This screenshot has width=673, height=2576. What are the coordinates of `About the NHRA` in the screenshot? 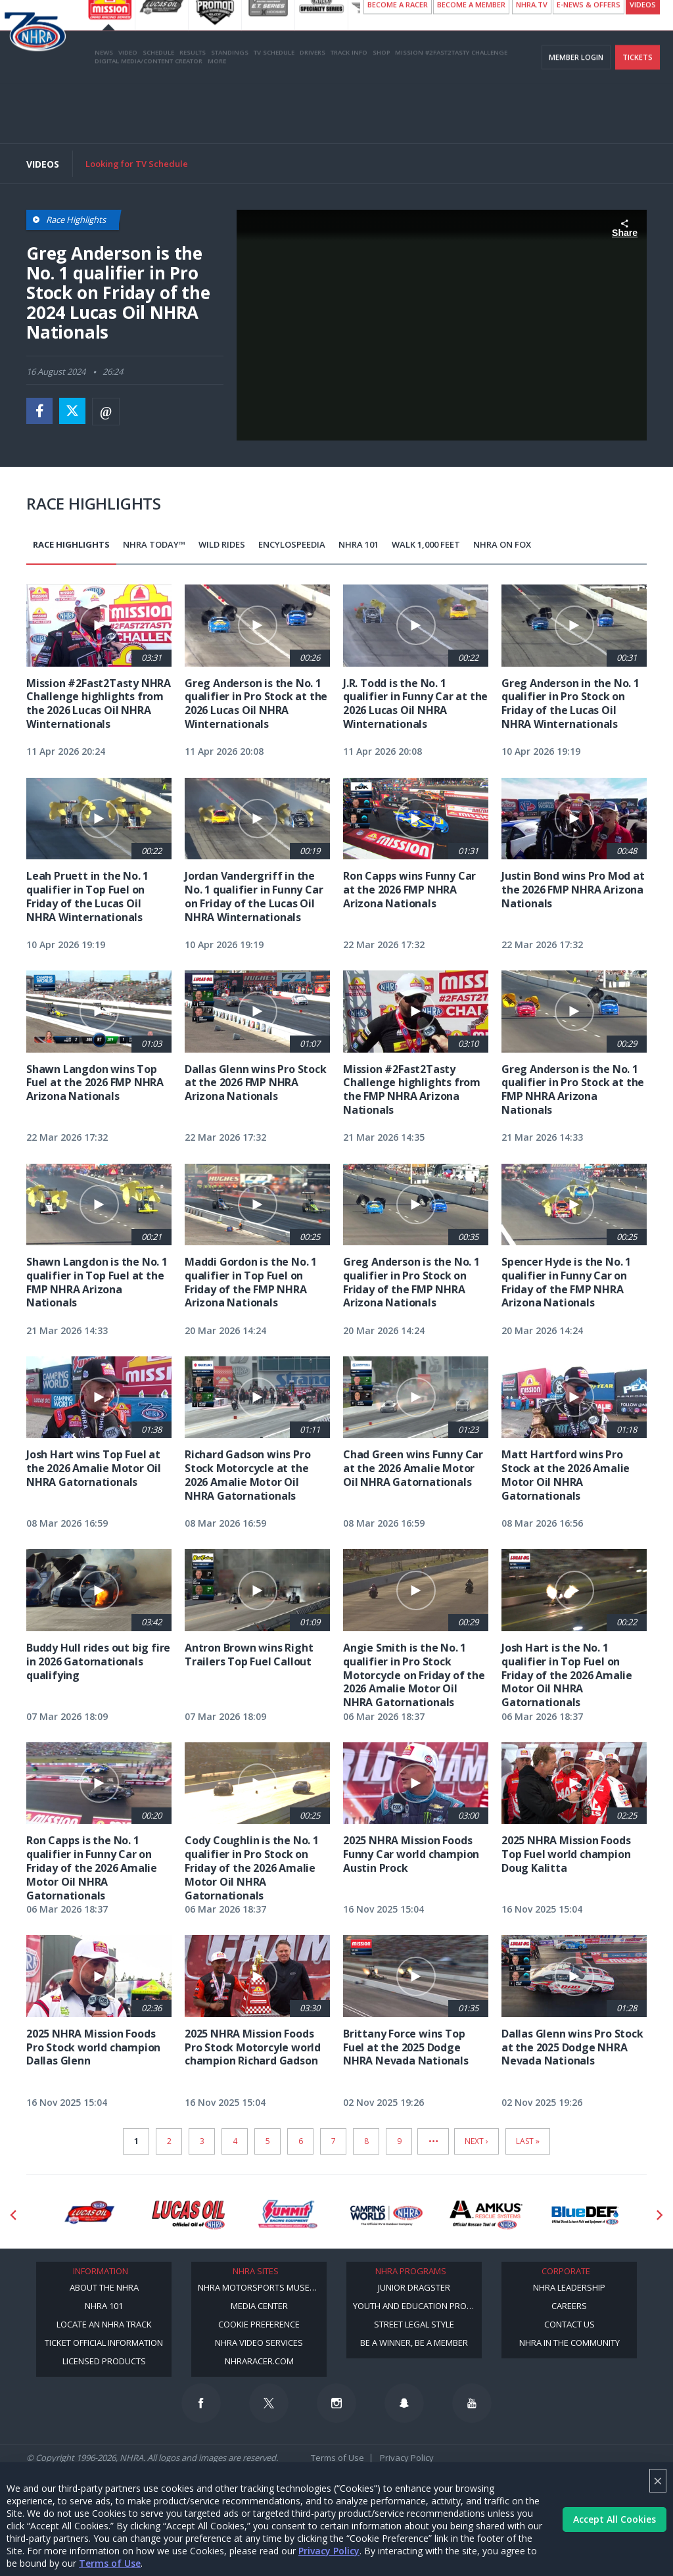 It's located at (104, 2287).